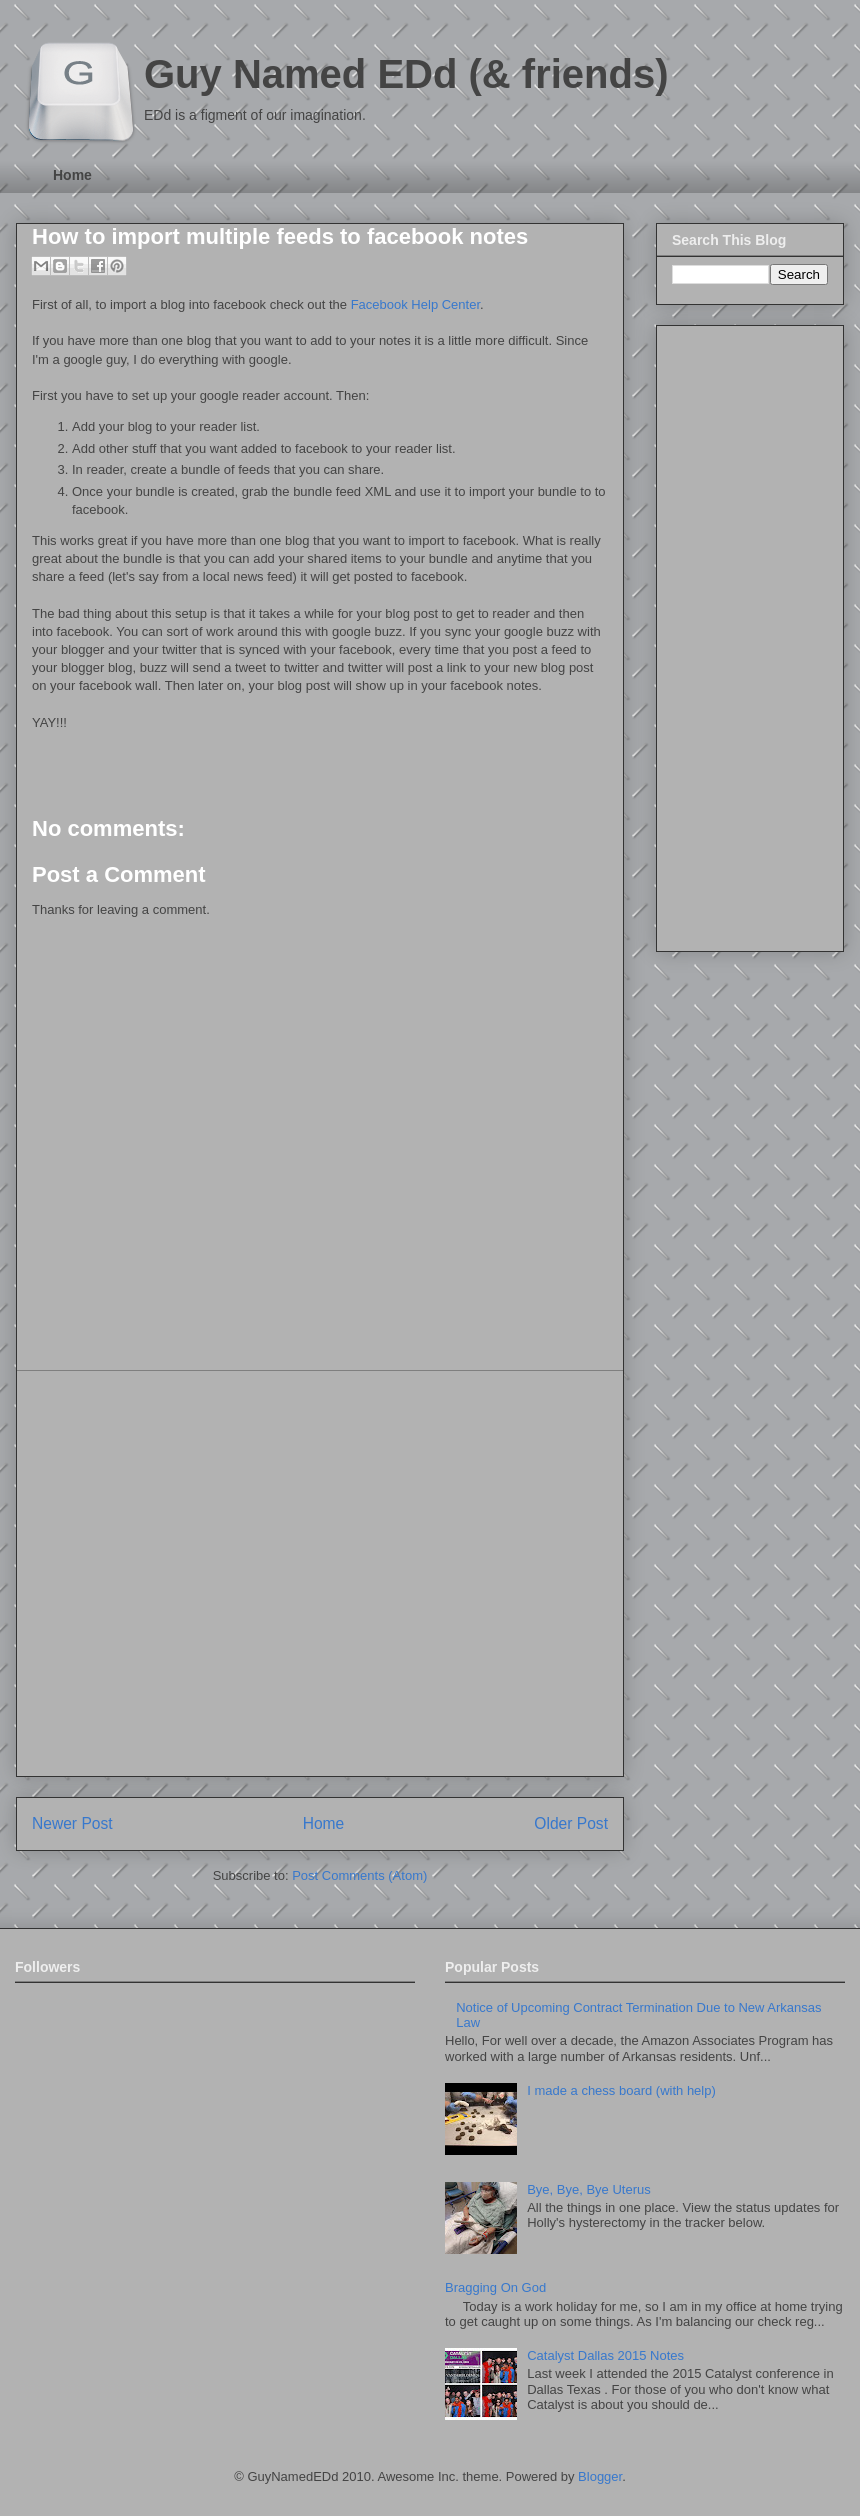  What do you see at coordinates (621, 2090) in the screenshot?
I see `I made a chess board (with help)` at bounding box center [621, 2090].